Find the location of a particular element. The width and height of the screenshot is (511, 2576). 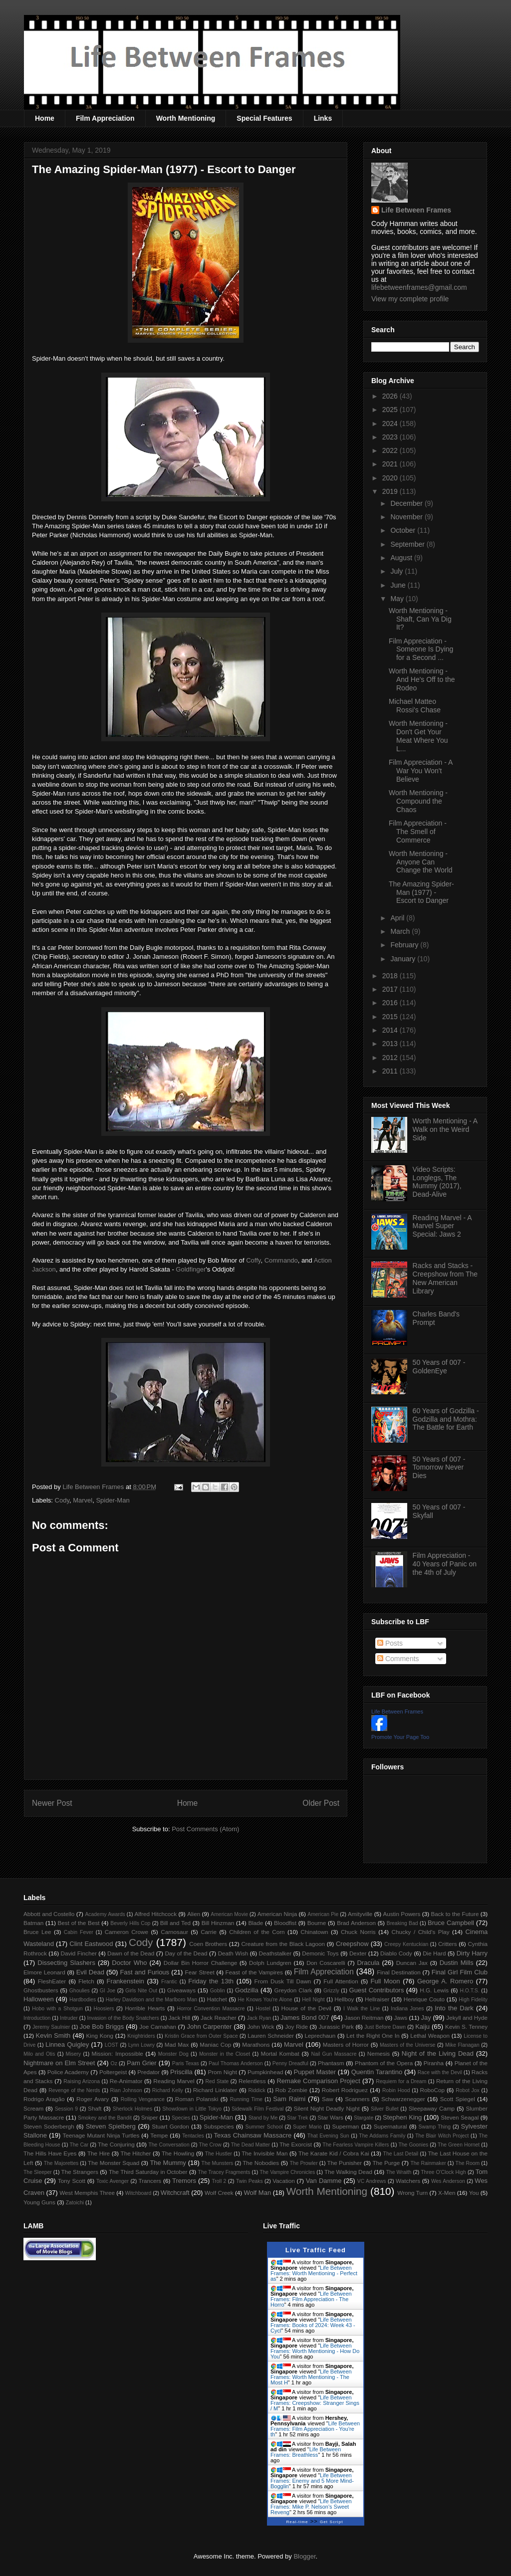

Bill and Ted is located at coordinates (175, 1923).